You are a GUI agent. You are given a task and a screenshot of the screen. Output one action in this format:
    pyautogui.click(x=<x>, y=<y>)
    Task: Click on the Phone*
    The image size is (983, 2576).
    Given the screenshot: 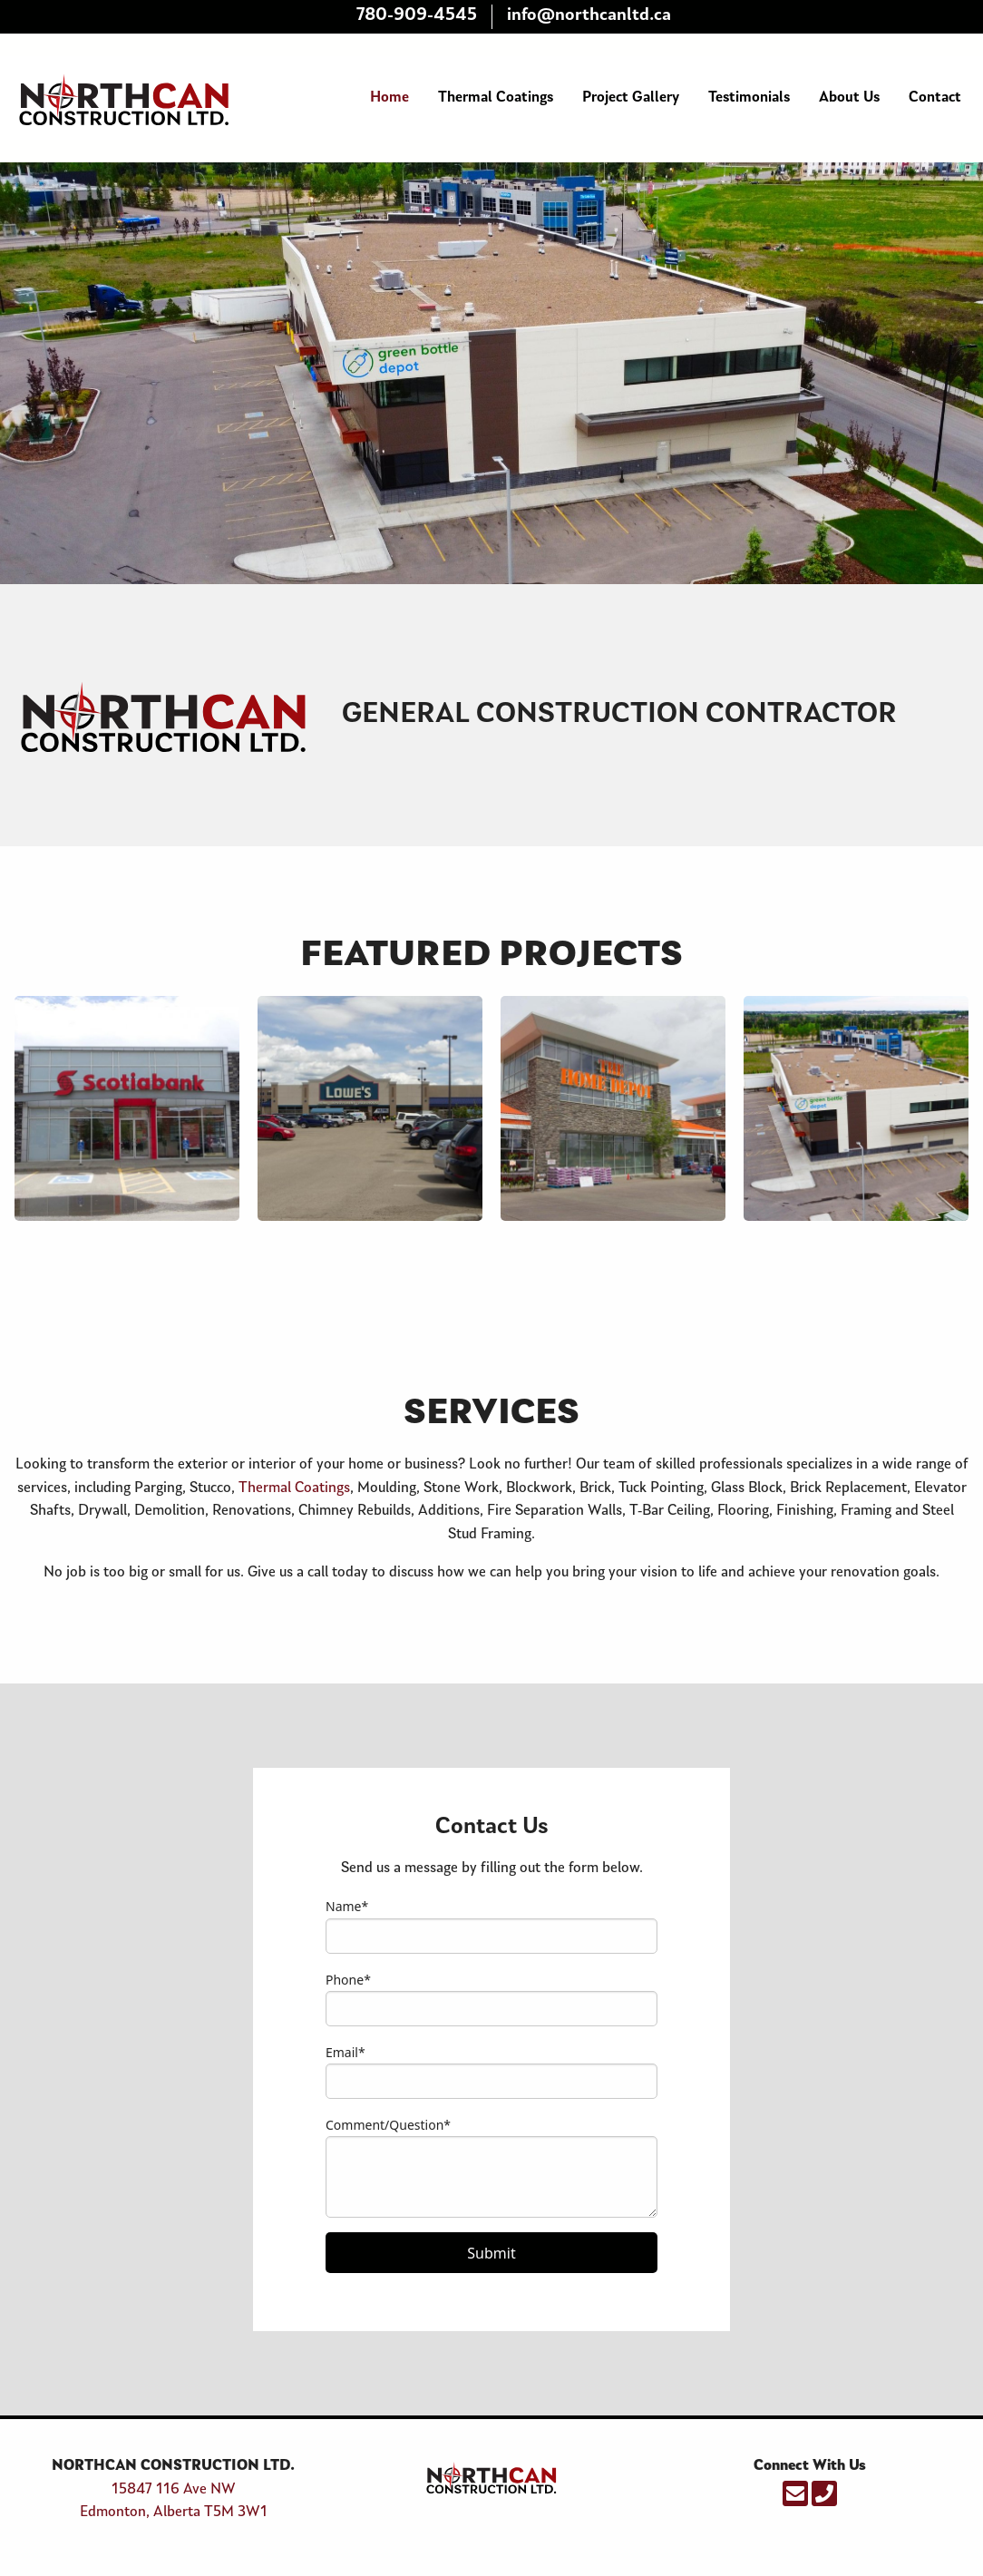 What is the action you would take?
    pyautogui.click(x=348, y=1979)
    